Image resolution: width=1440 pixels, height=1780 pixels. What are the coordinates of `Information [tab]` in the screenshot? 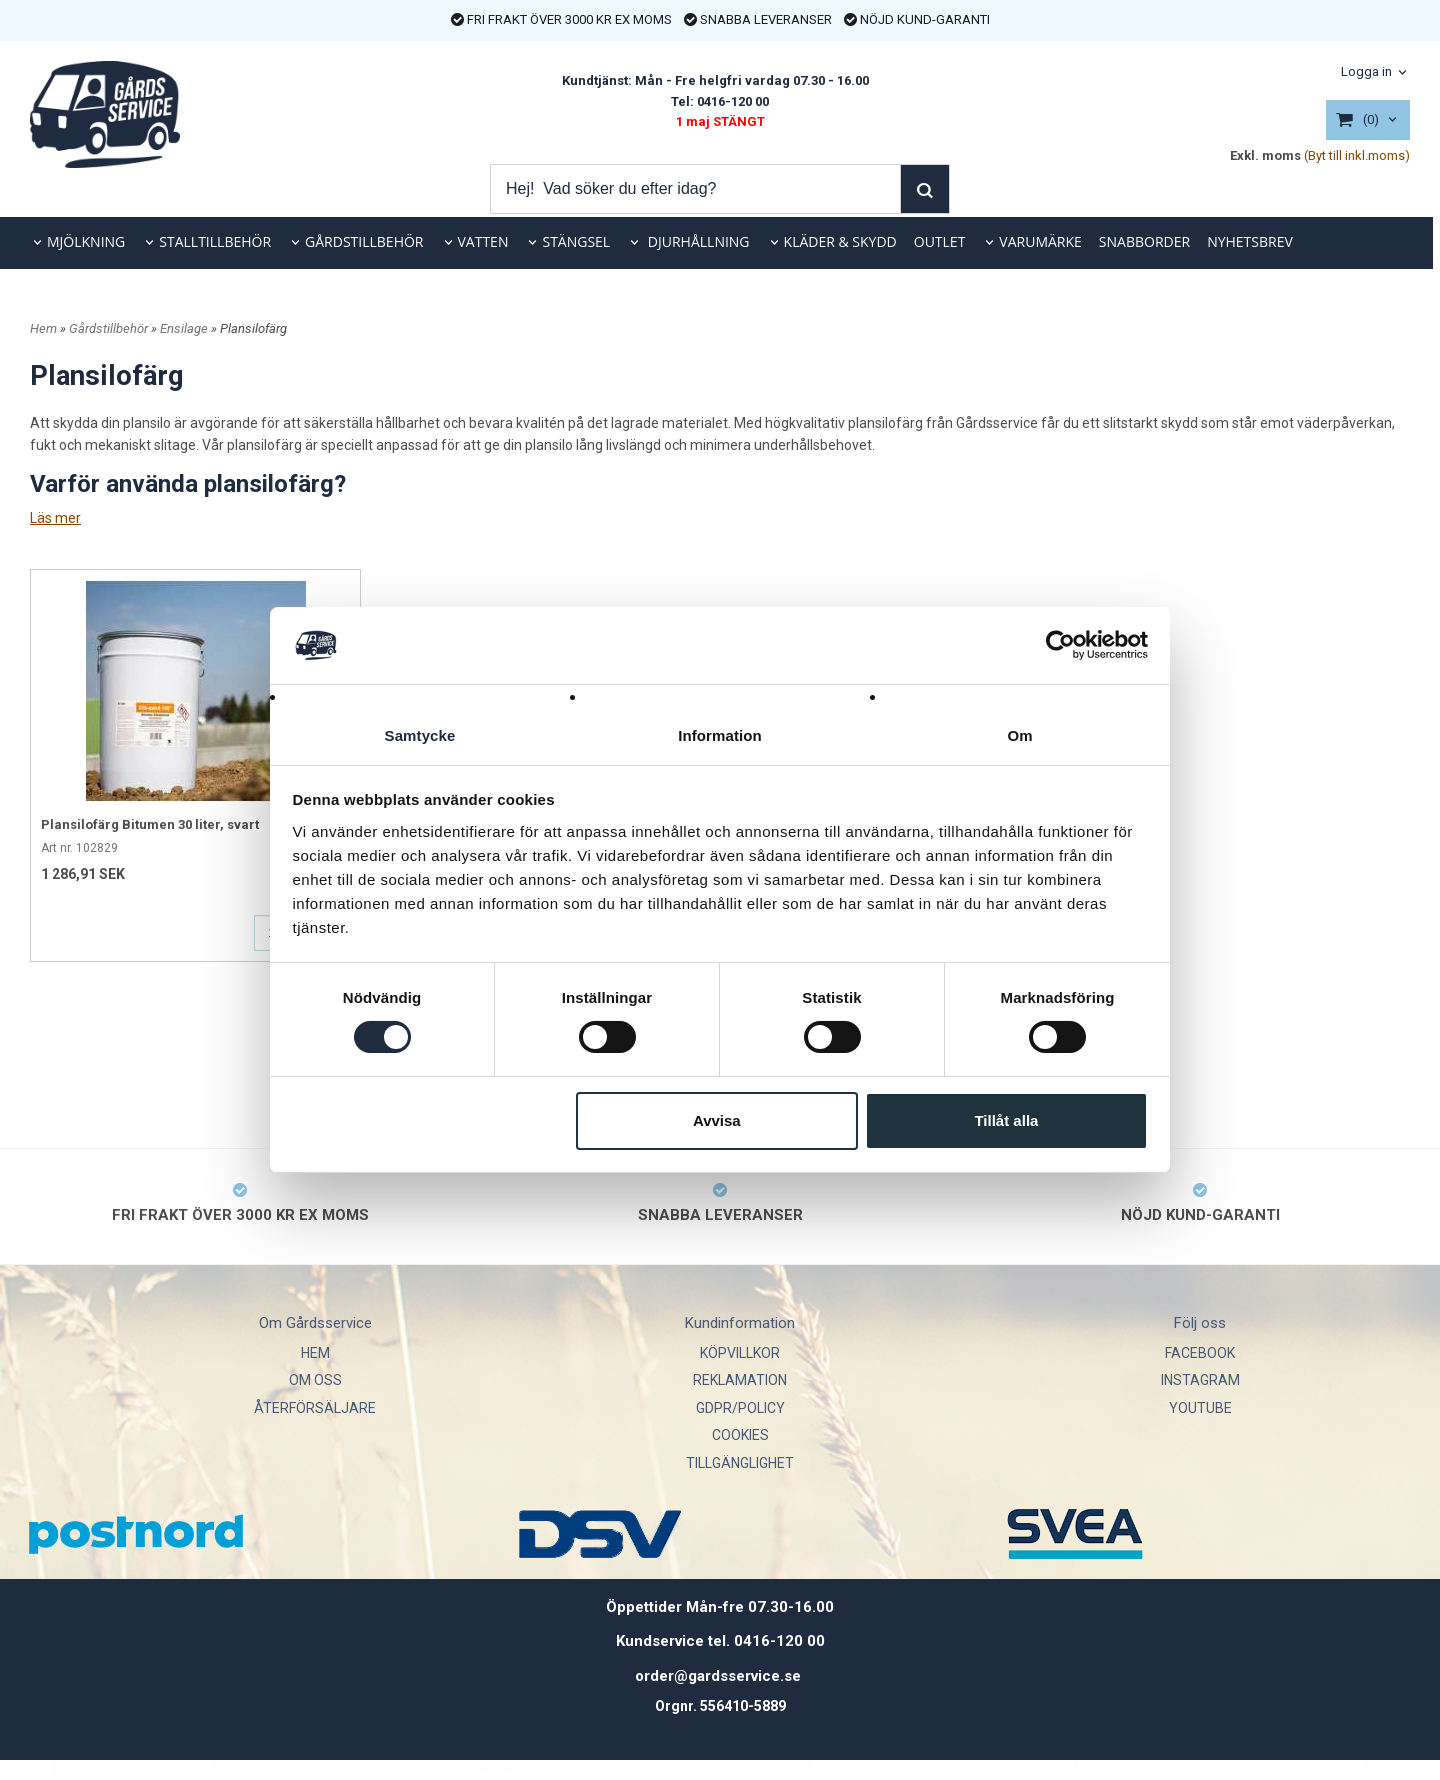 It's located at (720, 734).